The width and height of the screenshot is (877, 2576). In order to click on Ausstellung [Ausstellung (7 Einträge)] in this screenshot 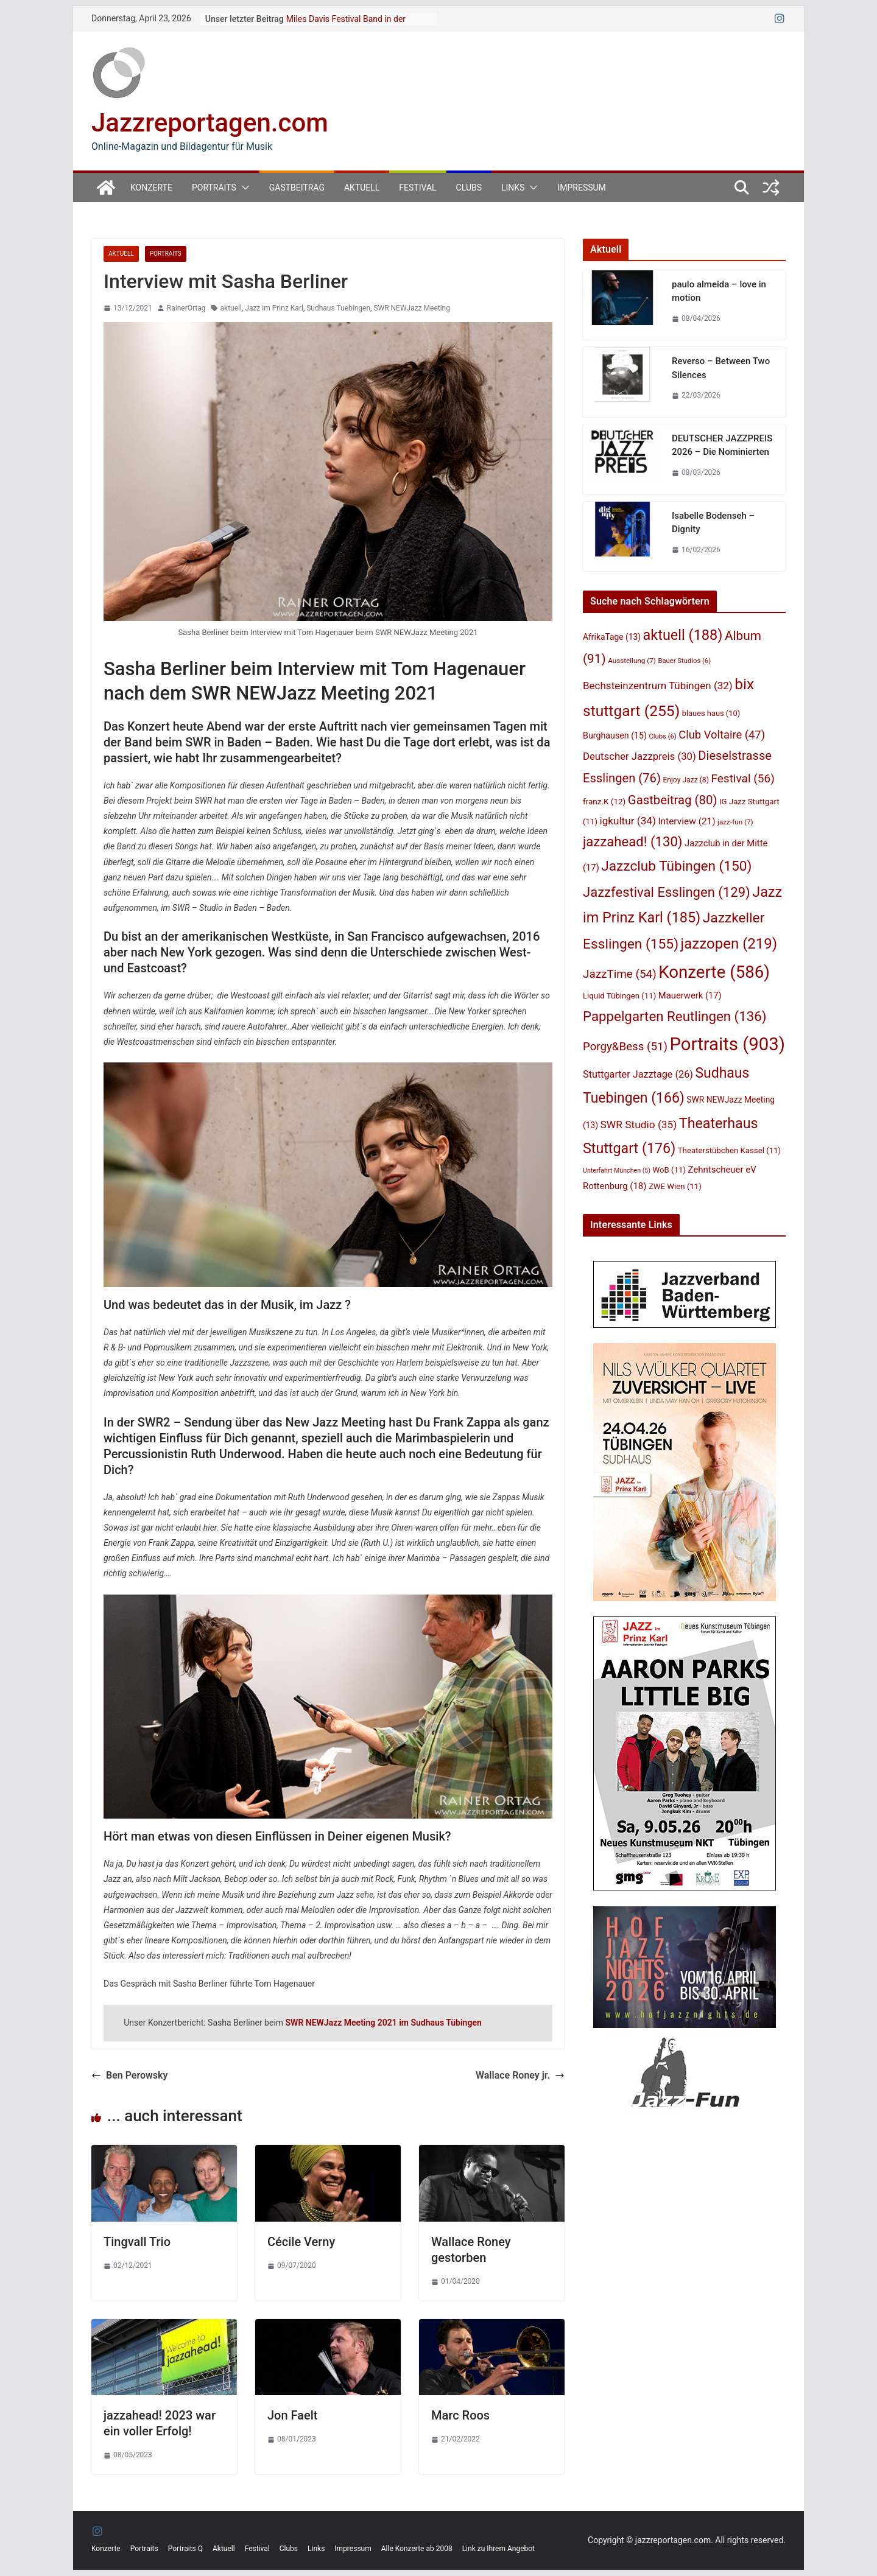, I will do `click(632, 660)`.